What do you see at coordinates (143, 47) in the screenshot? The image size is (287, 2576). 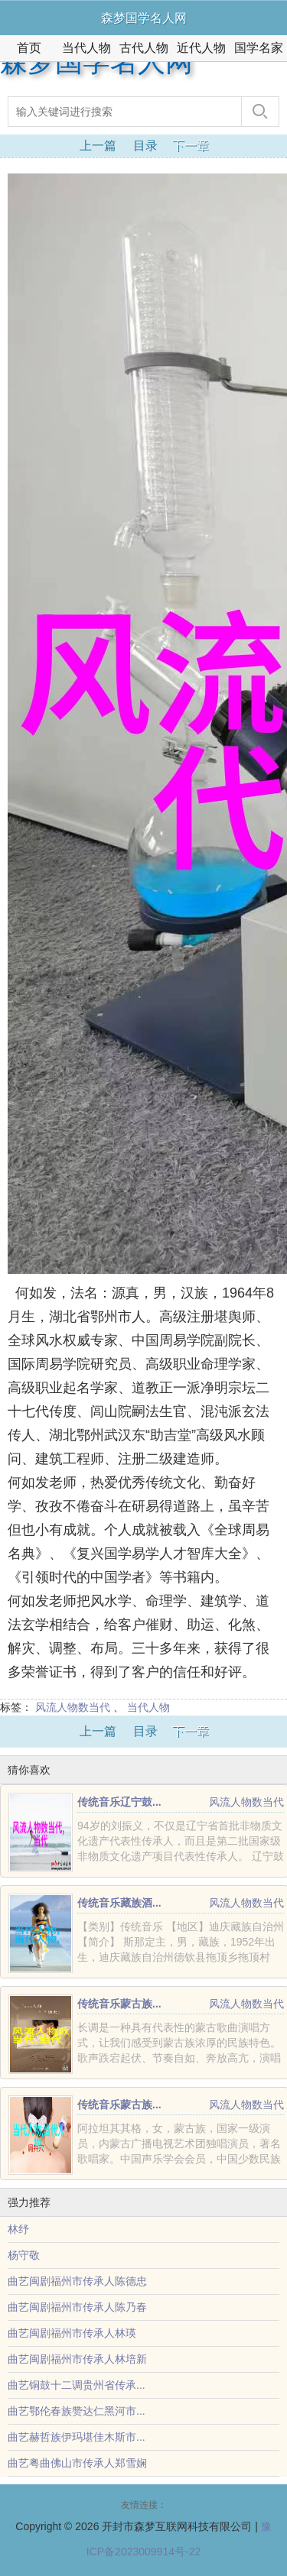 I see `古代人物` at bounding box center [143, 47].